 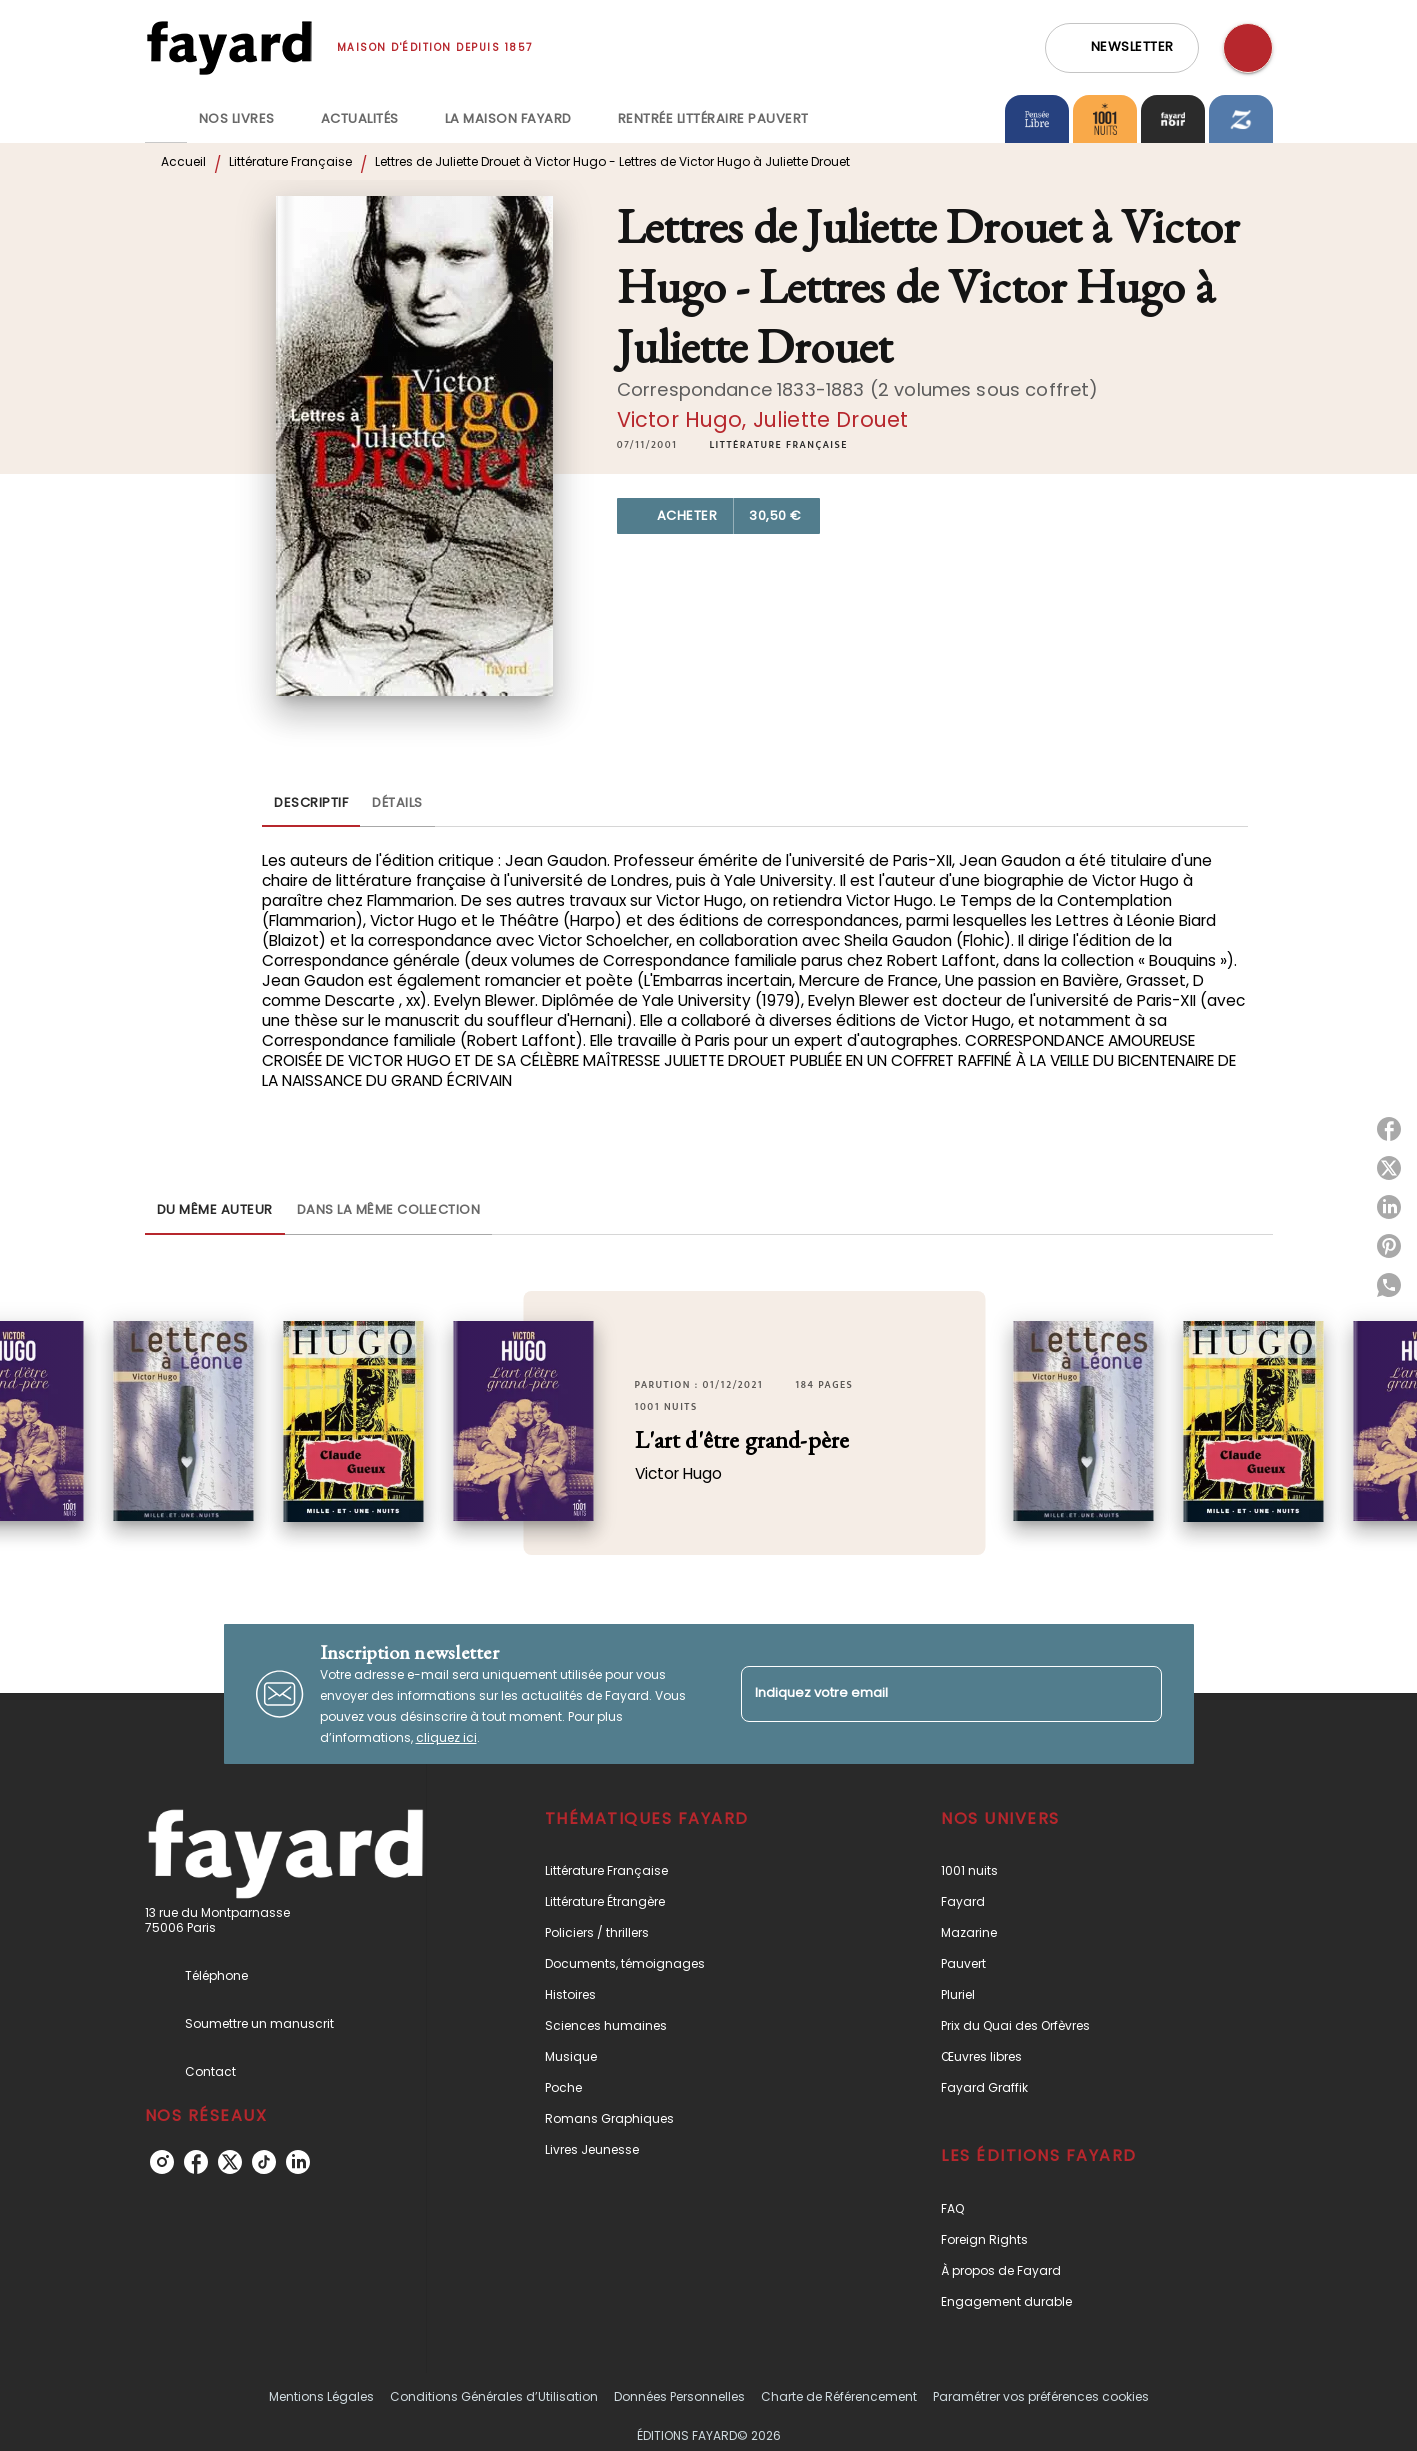 I want to click on Accueil, so click(x=183, y=161).